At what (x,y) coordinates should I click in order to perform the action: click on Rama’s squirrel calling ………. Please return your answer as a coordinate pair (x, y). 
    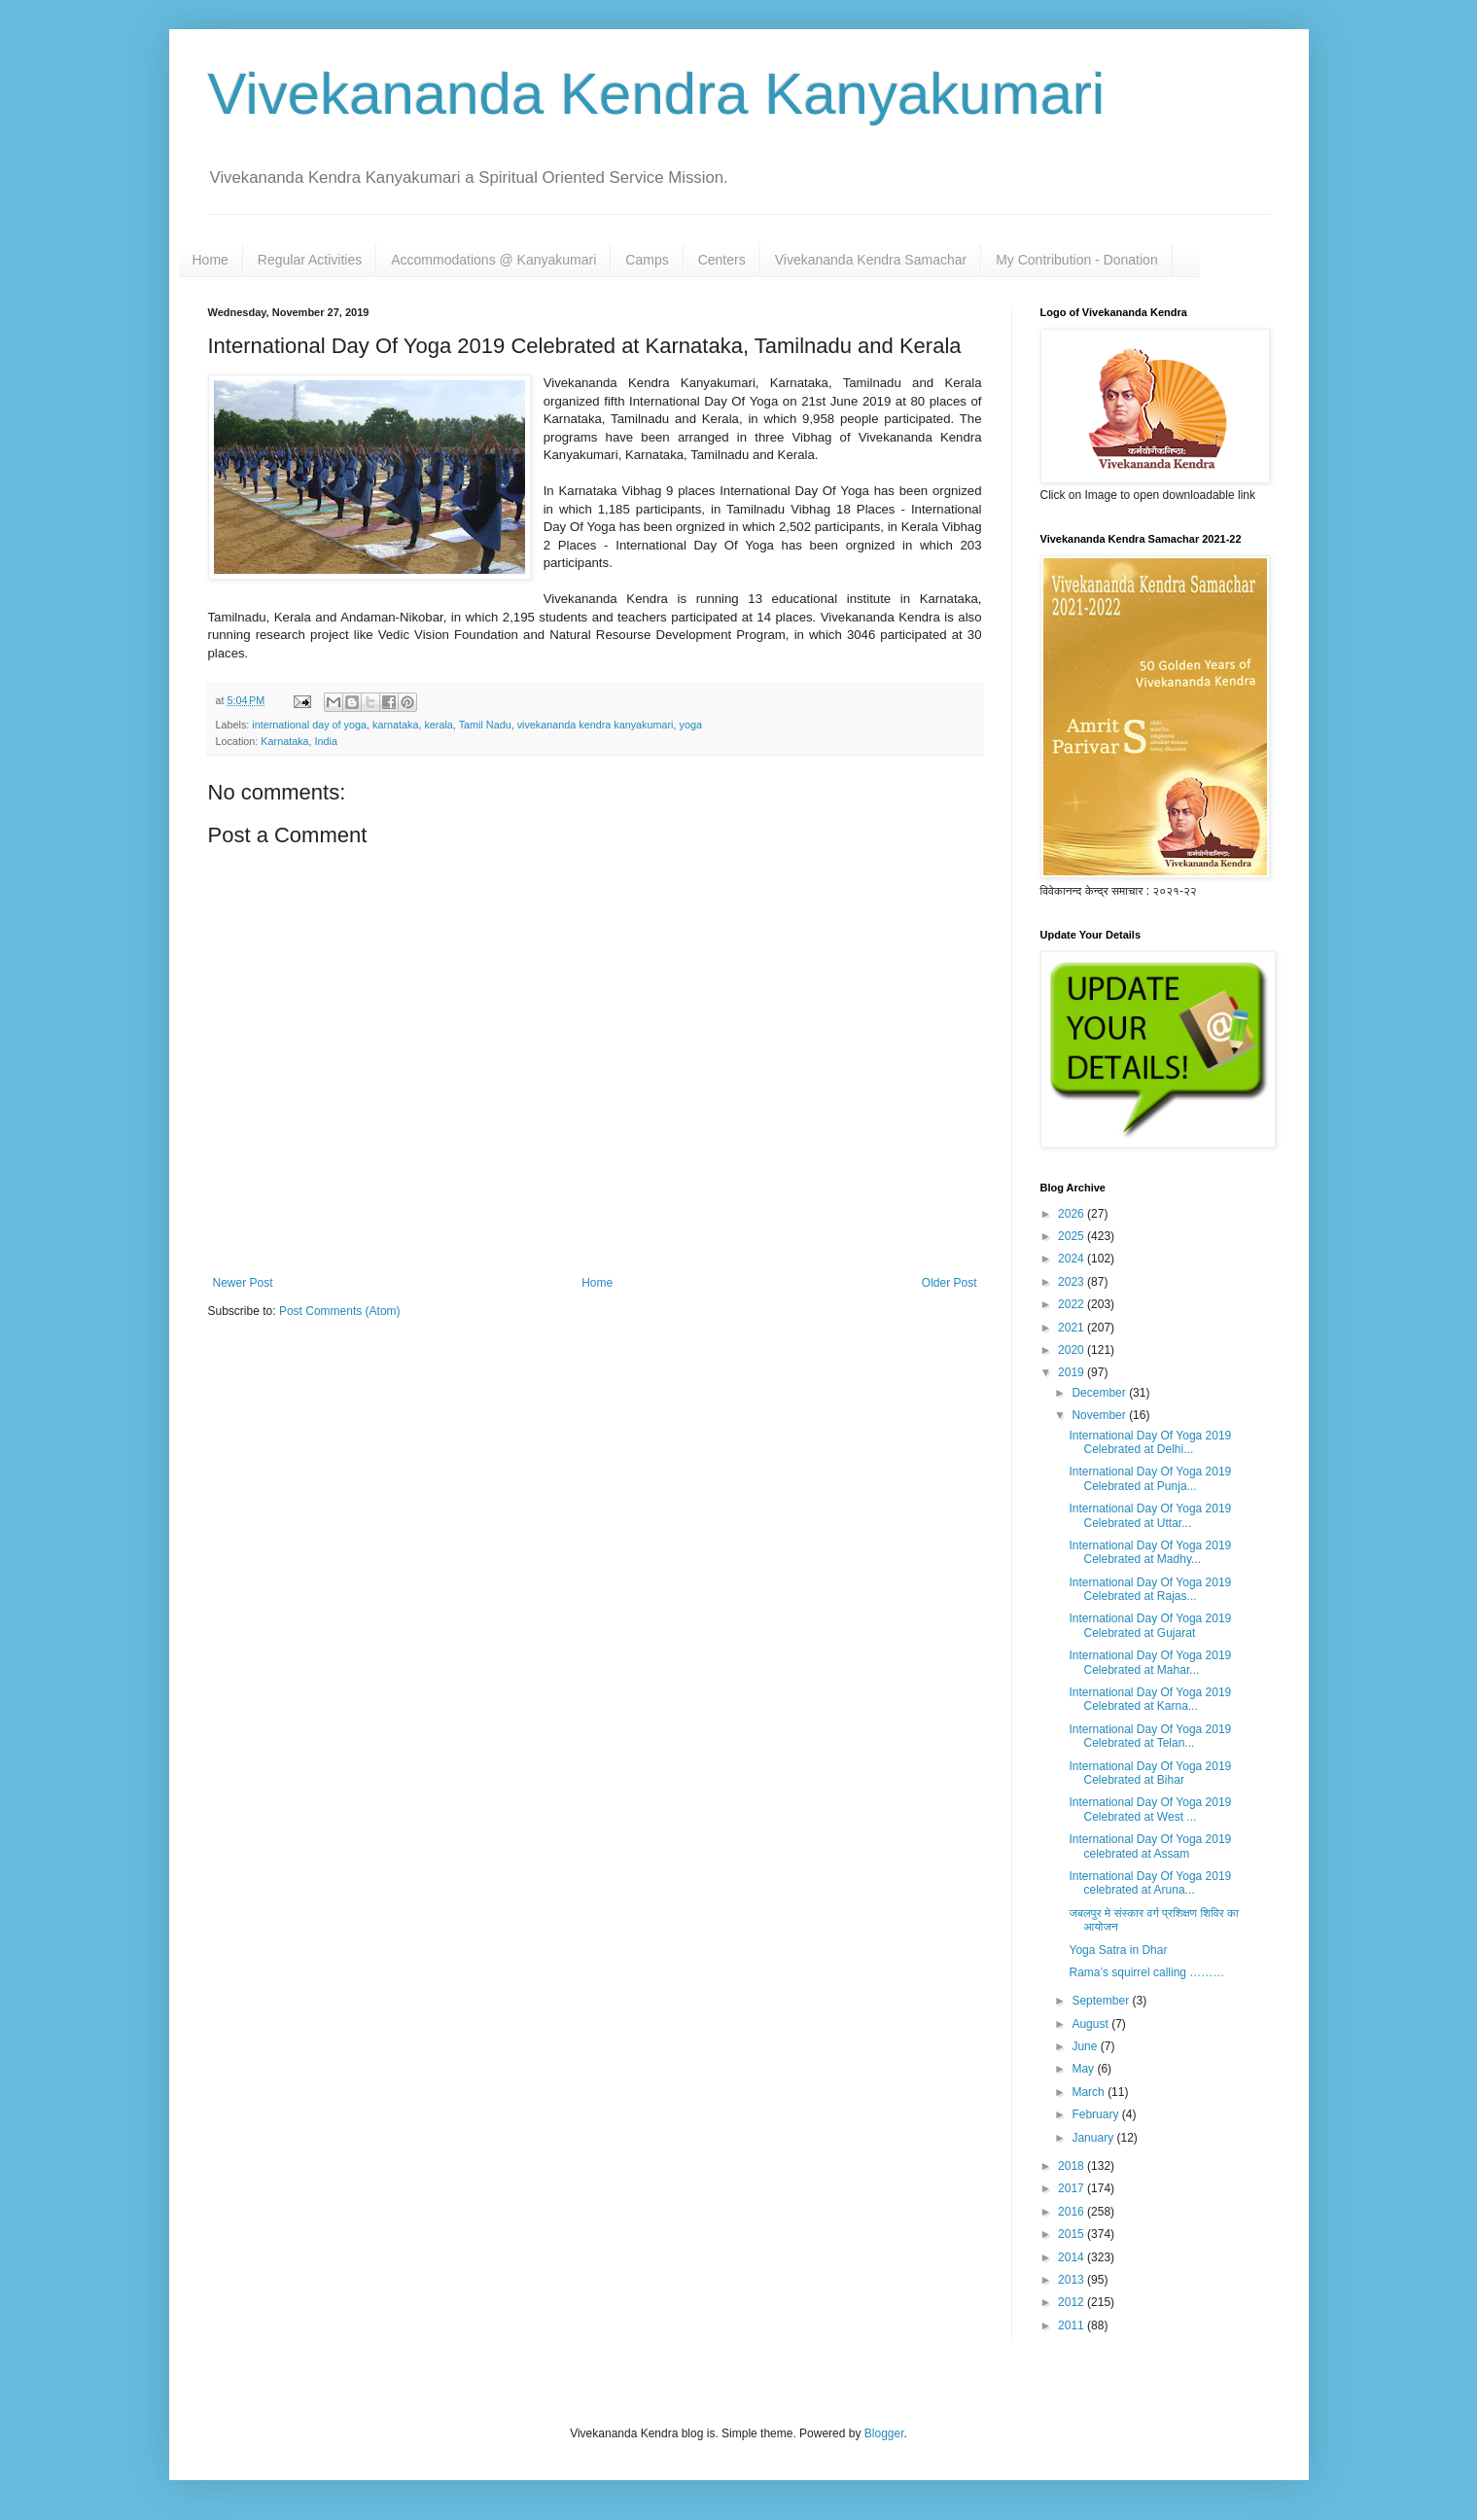
    Looking at the image, I should click on (1146, 1972).